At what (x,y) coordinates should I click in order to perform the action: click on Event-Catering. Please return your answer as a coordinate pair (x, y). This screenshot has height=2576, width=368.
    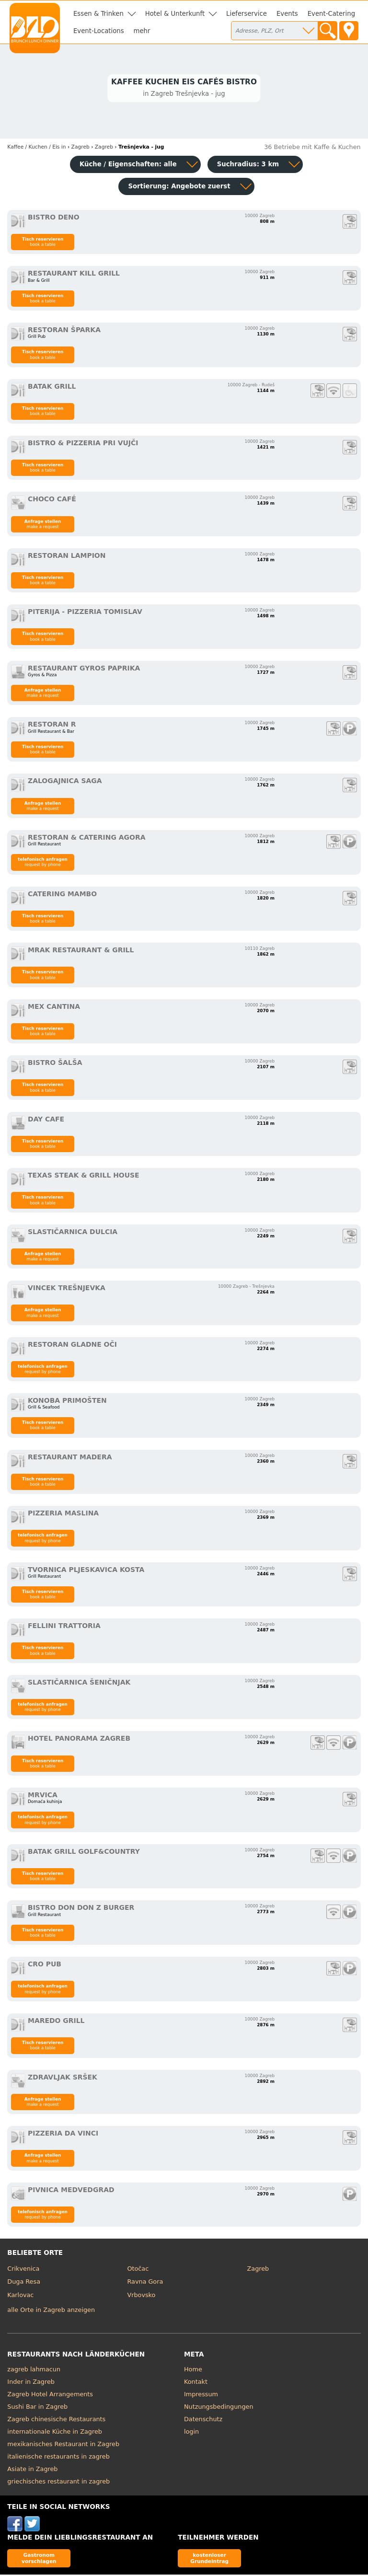
    Looking at the image, I should click on (331, 13).